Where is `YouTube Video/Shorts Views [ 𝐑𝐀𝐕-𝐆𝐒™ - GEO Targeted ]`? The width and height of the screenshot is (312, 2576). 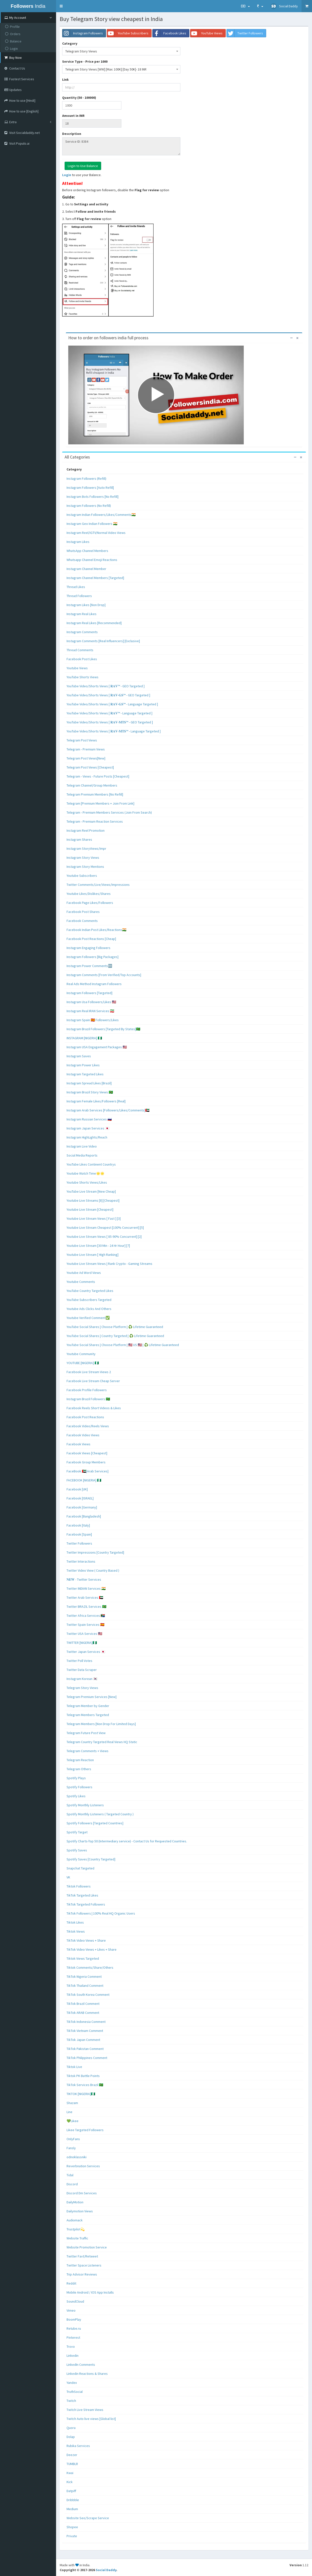 YouTube Video/Shorts Views [ 𝐑𝐀𝐕-𝐆𝐒™ - GEO Targeted ] is located at coordinates (108, 695).